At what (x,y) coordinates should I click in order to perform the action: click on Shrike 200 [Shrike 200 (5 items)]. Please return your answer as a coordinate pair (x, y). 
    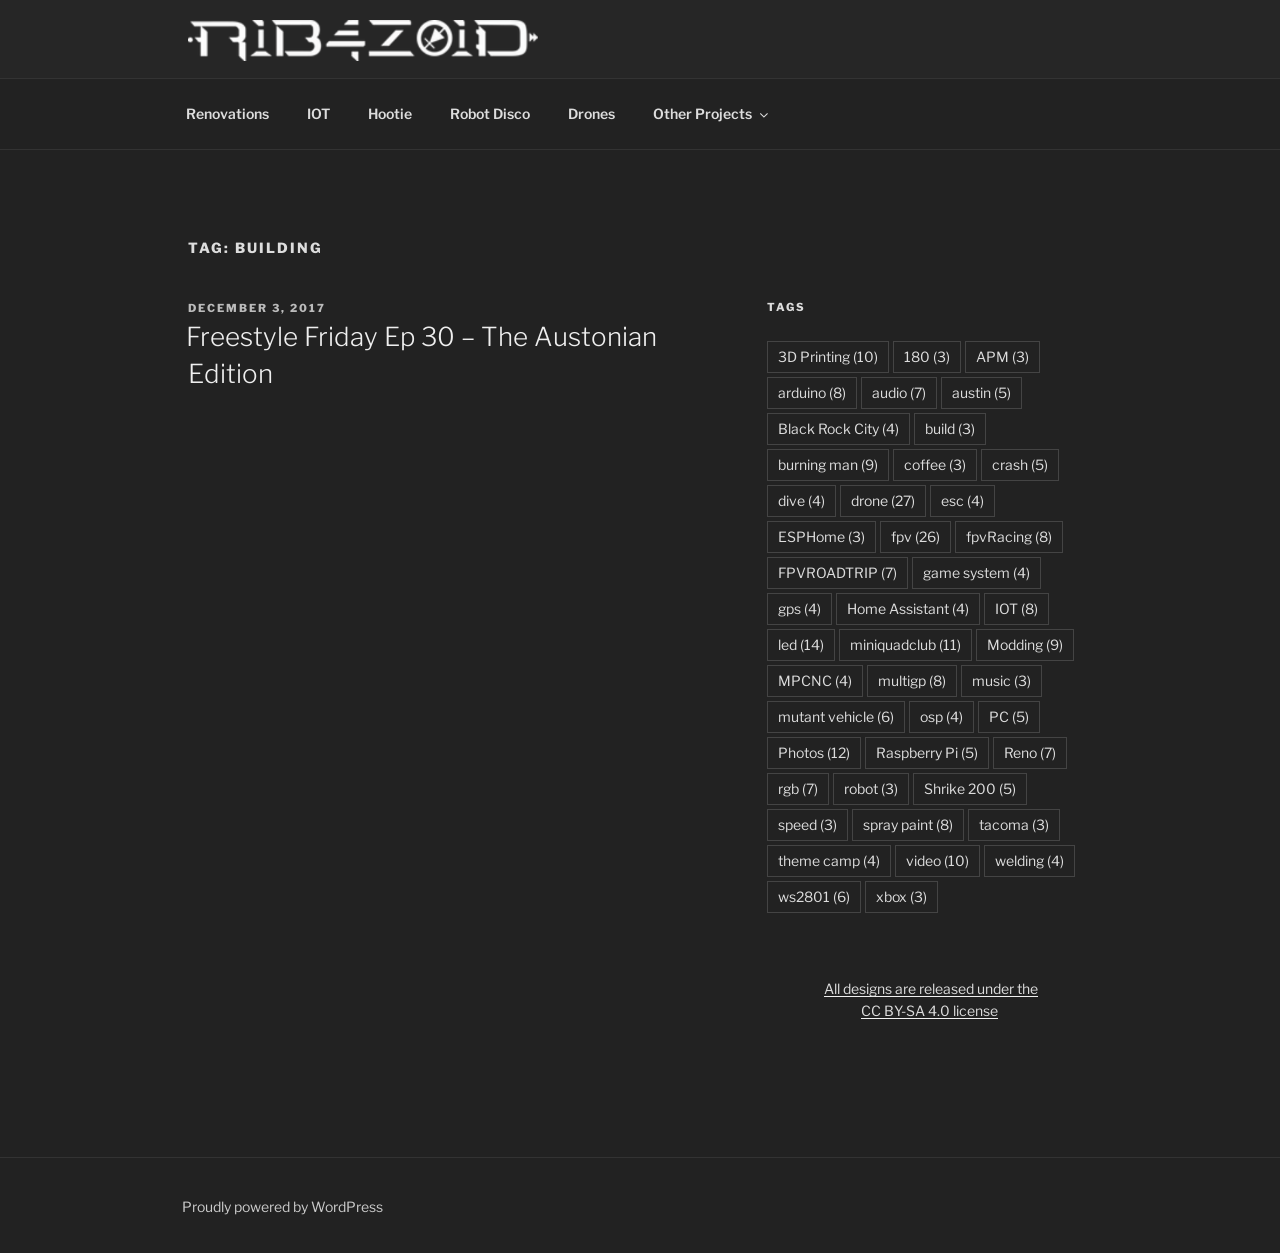
    Looking at the image, I should click on (970, 788).